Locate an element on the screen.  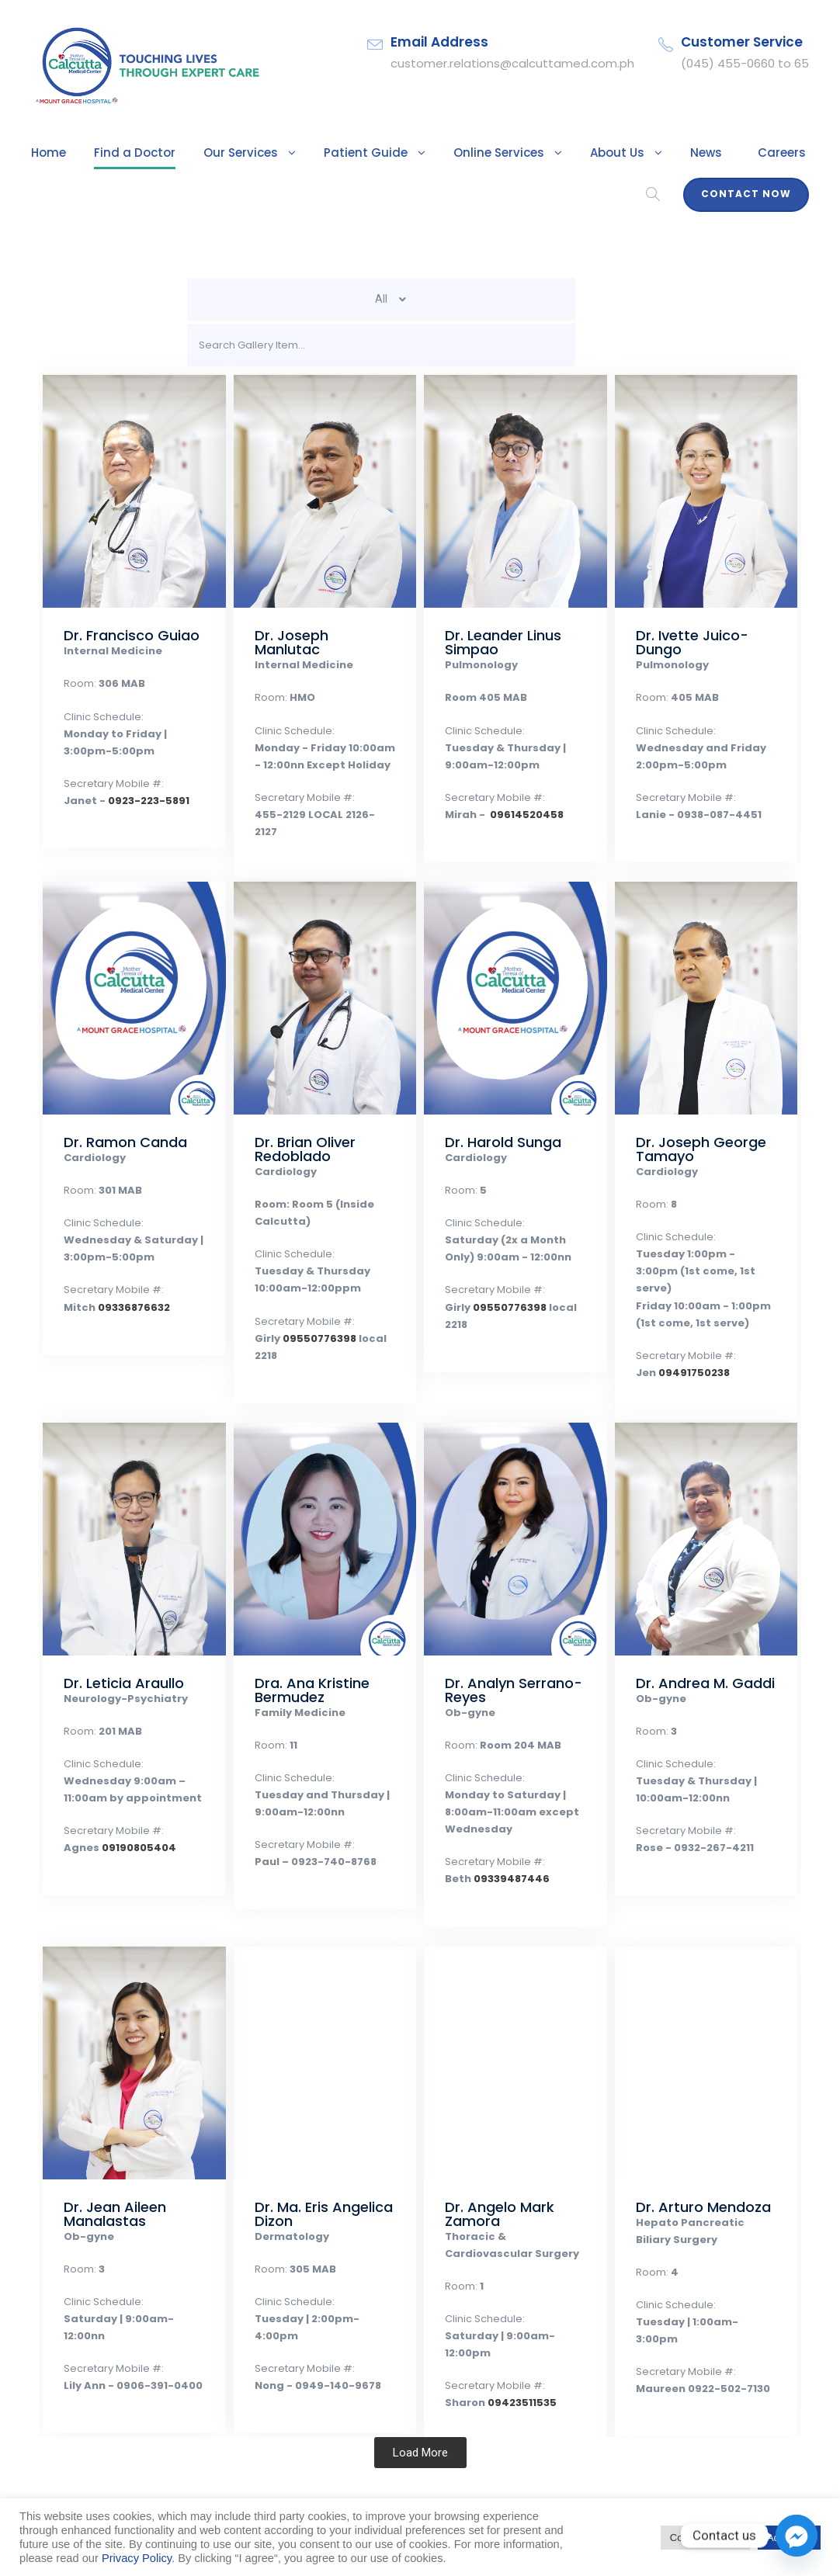
09550776398 is located at coordinates (311, 1338).